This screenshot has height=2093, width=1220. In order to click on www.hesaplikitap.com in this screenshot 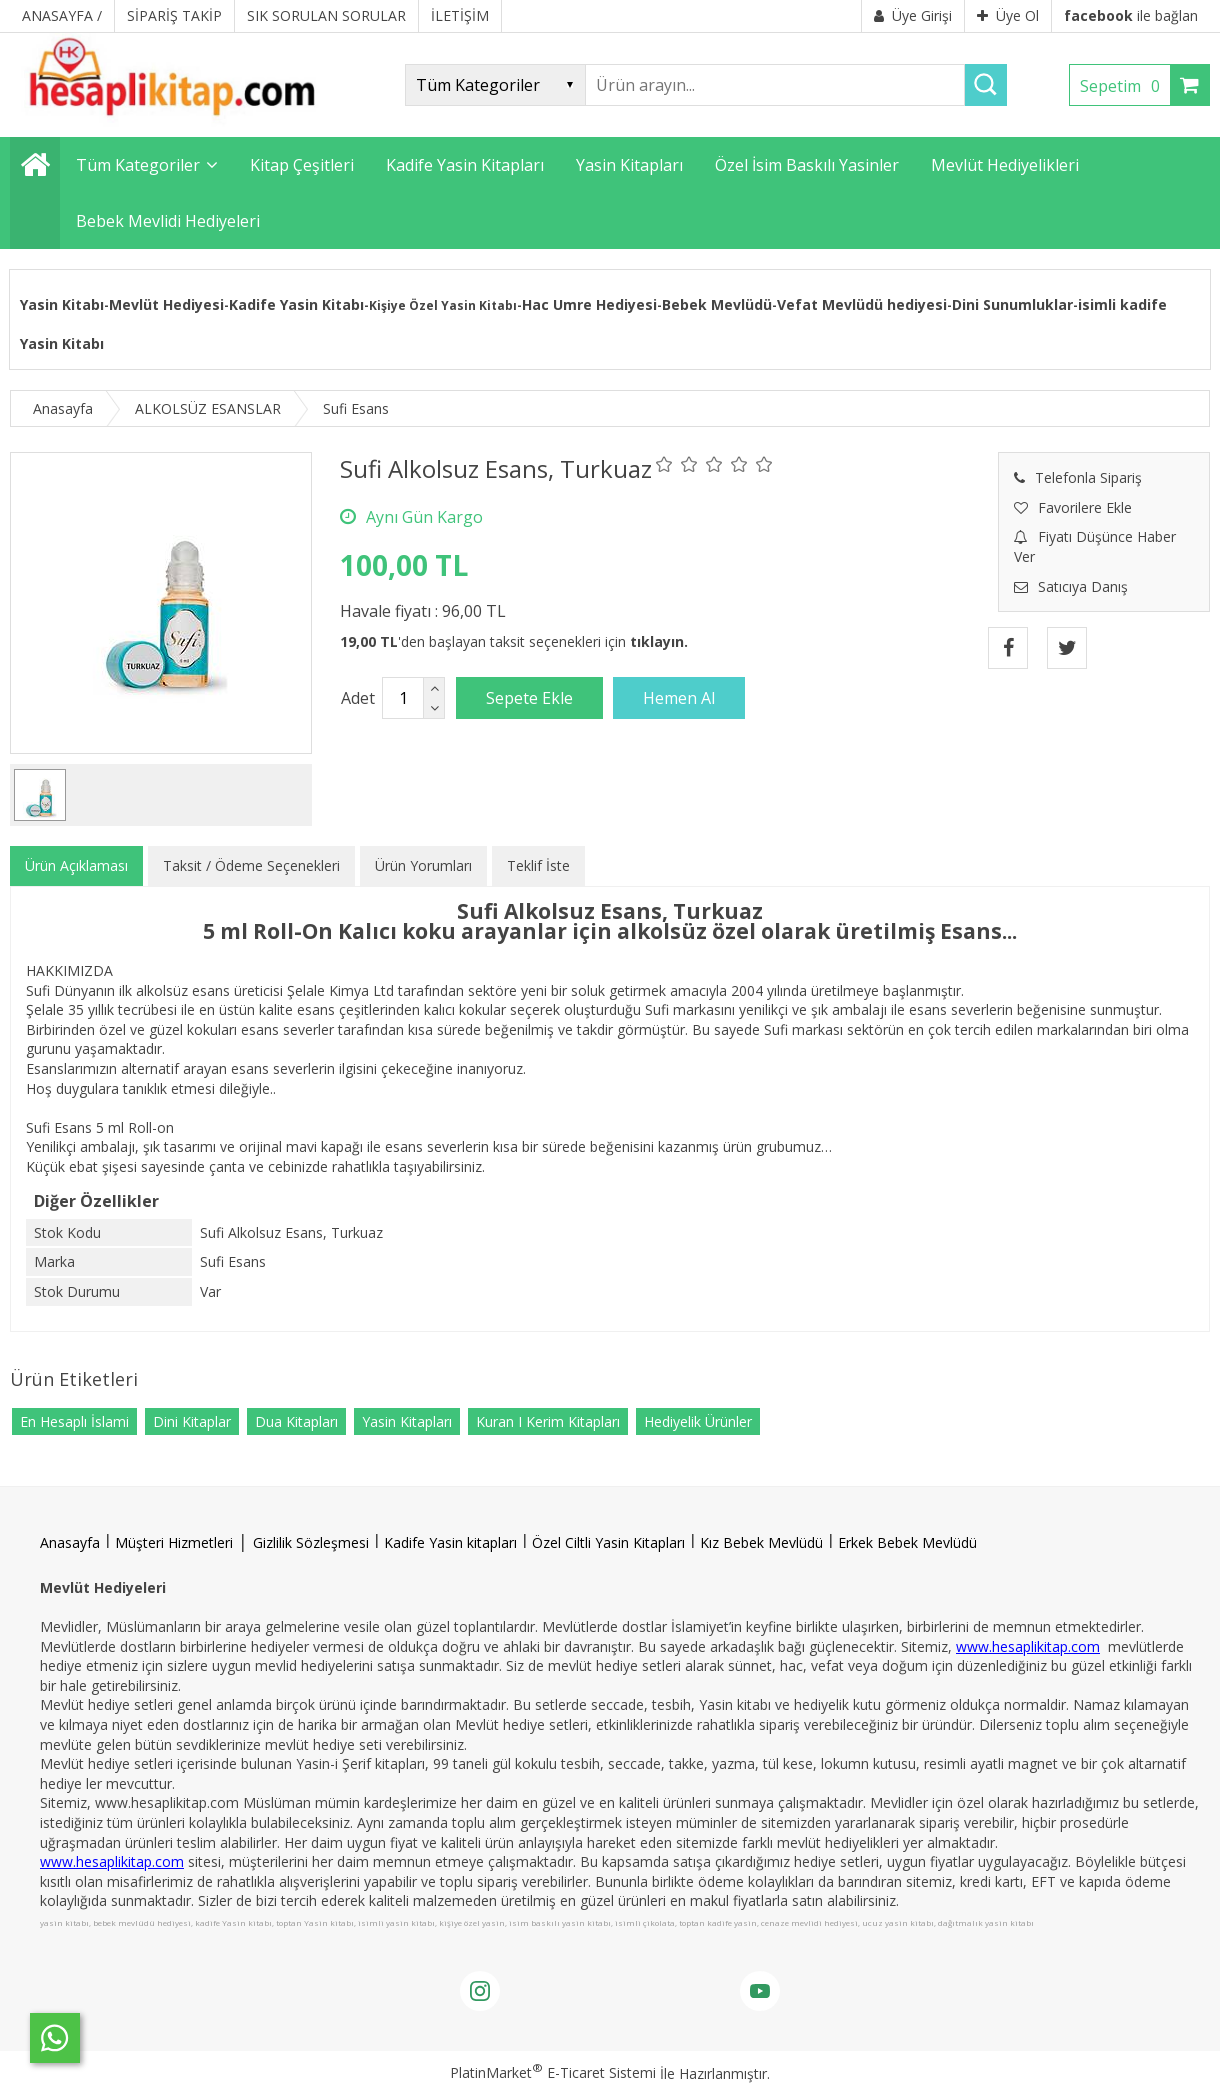, I will do `click(1028, 1646)`.